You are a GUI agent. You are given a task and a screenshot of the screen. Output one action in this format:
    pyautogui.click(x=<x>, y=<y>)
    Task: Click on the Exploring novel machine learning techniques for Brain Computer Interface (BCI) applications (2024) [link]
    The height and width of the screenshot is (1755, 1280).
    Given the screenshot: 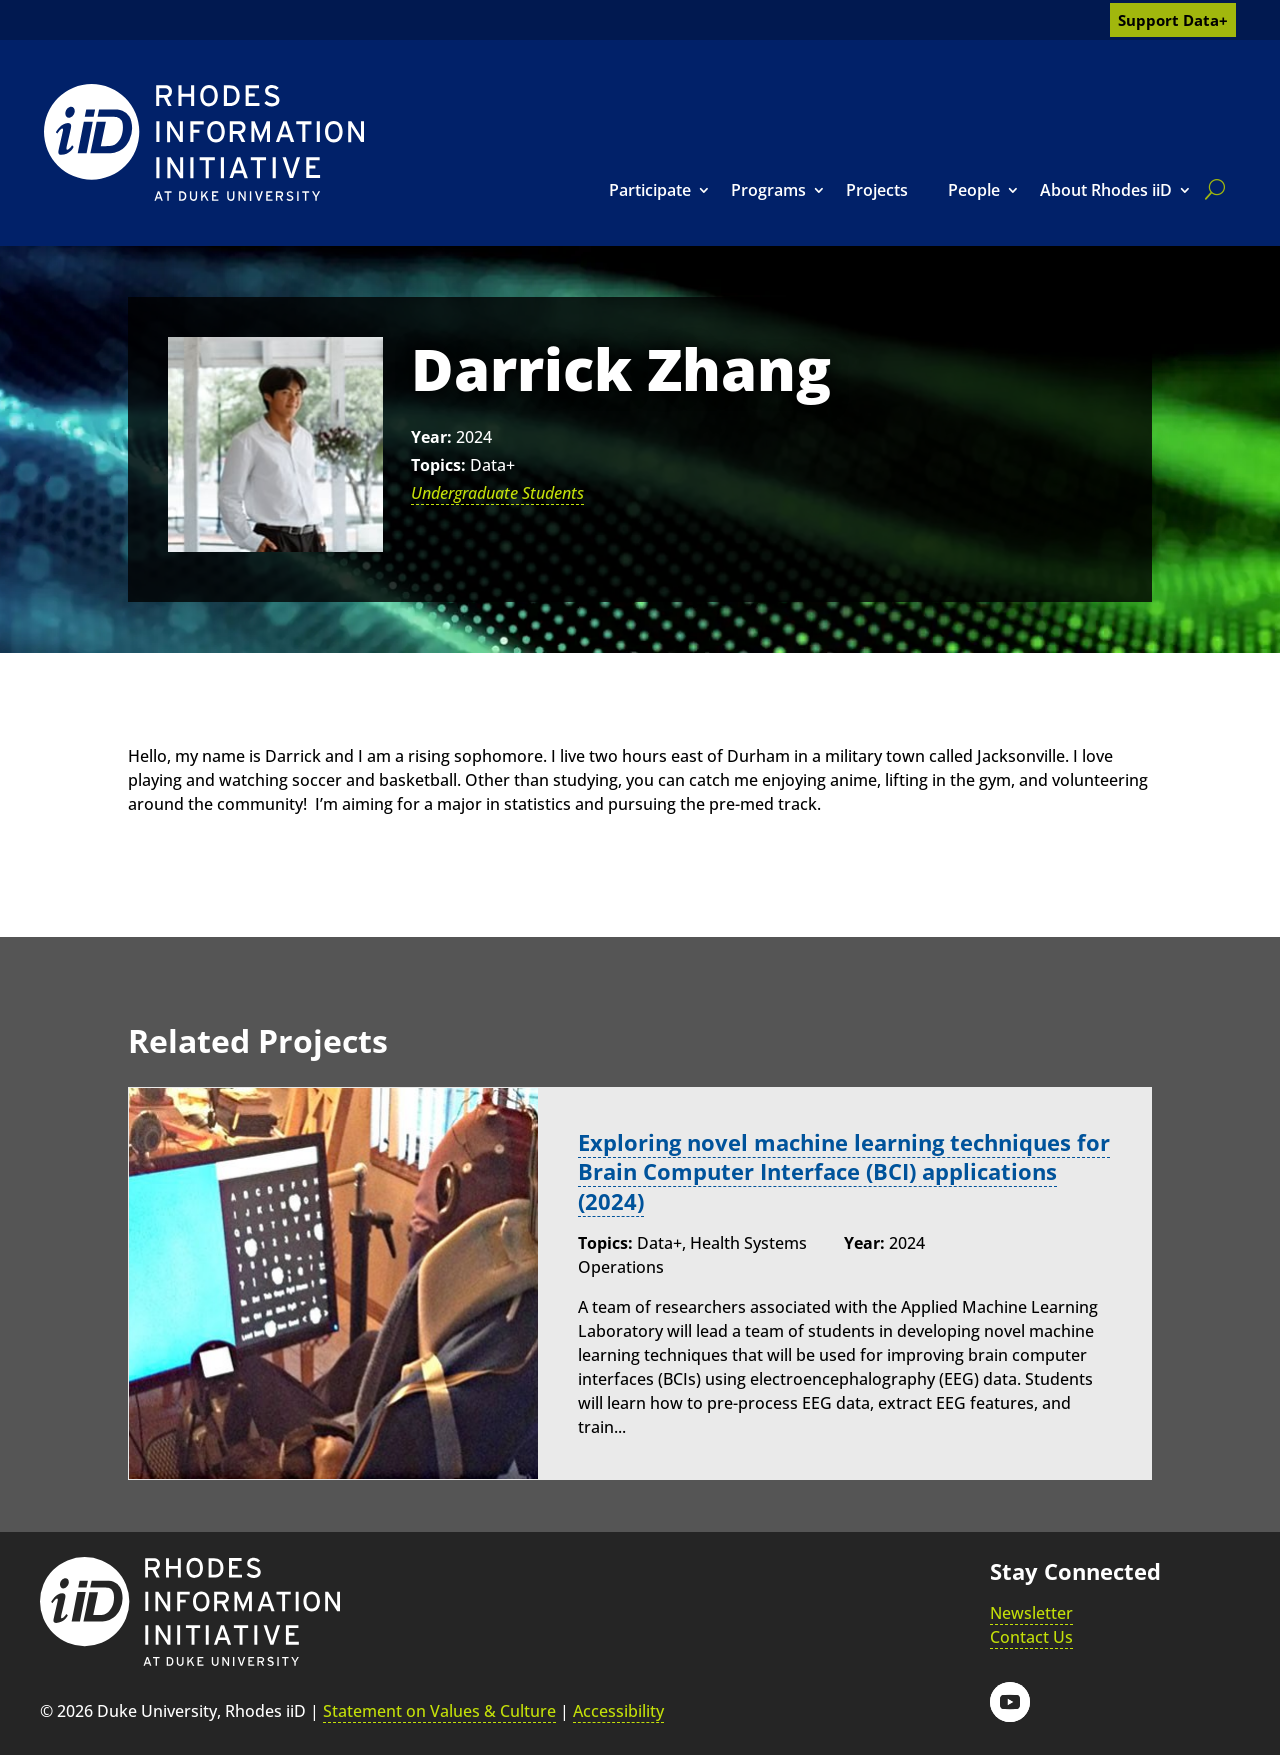 What is the action you would take?
    pyautogui.click(x=844, y=1171)
    